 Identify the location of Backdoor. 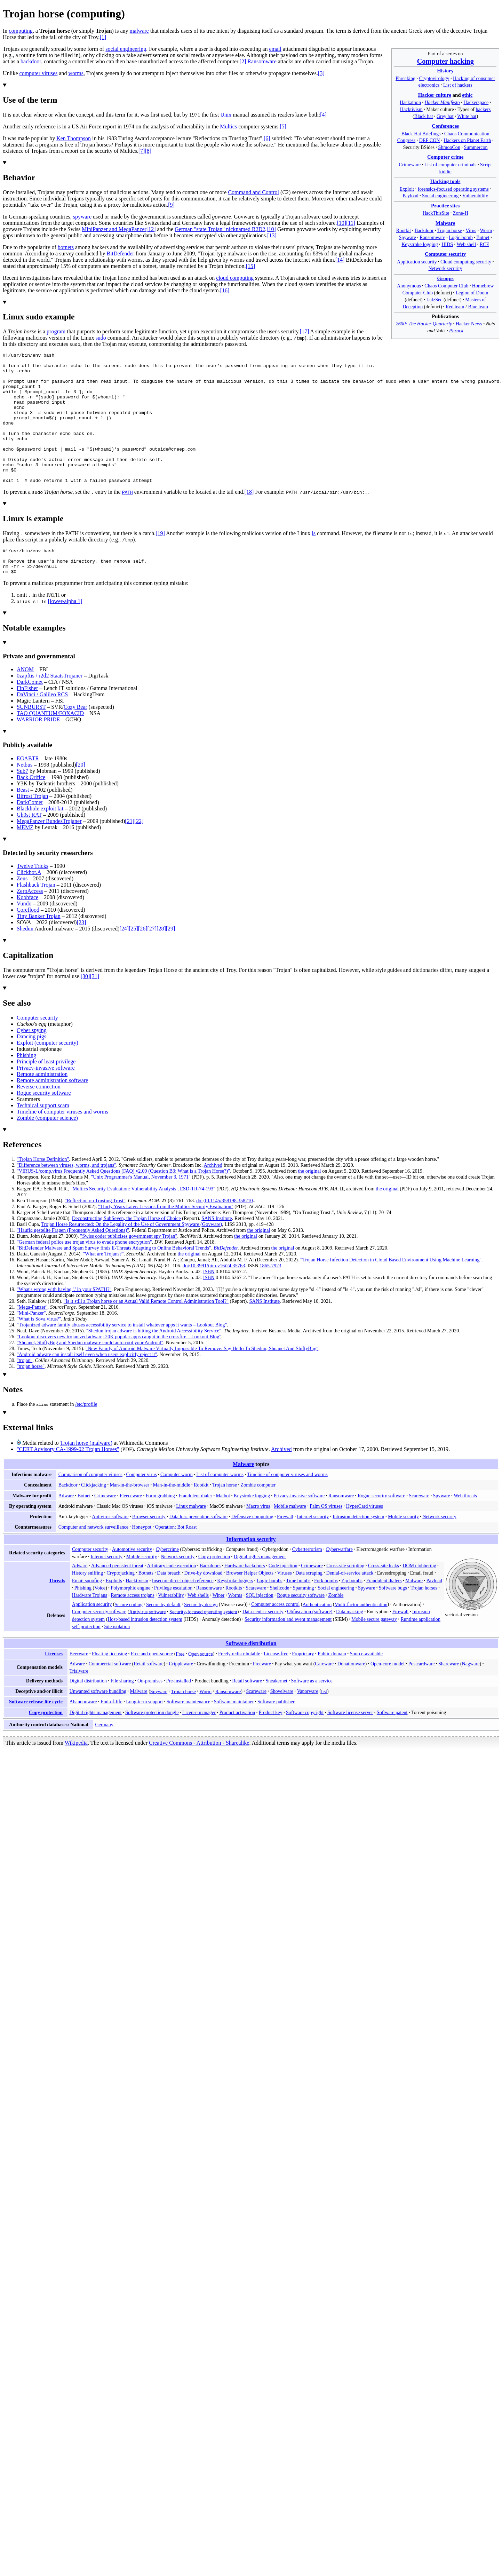
(424, 230).